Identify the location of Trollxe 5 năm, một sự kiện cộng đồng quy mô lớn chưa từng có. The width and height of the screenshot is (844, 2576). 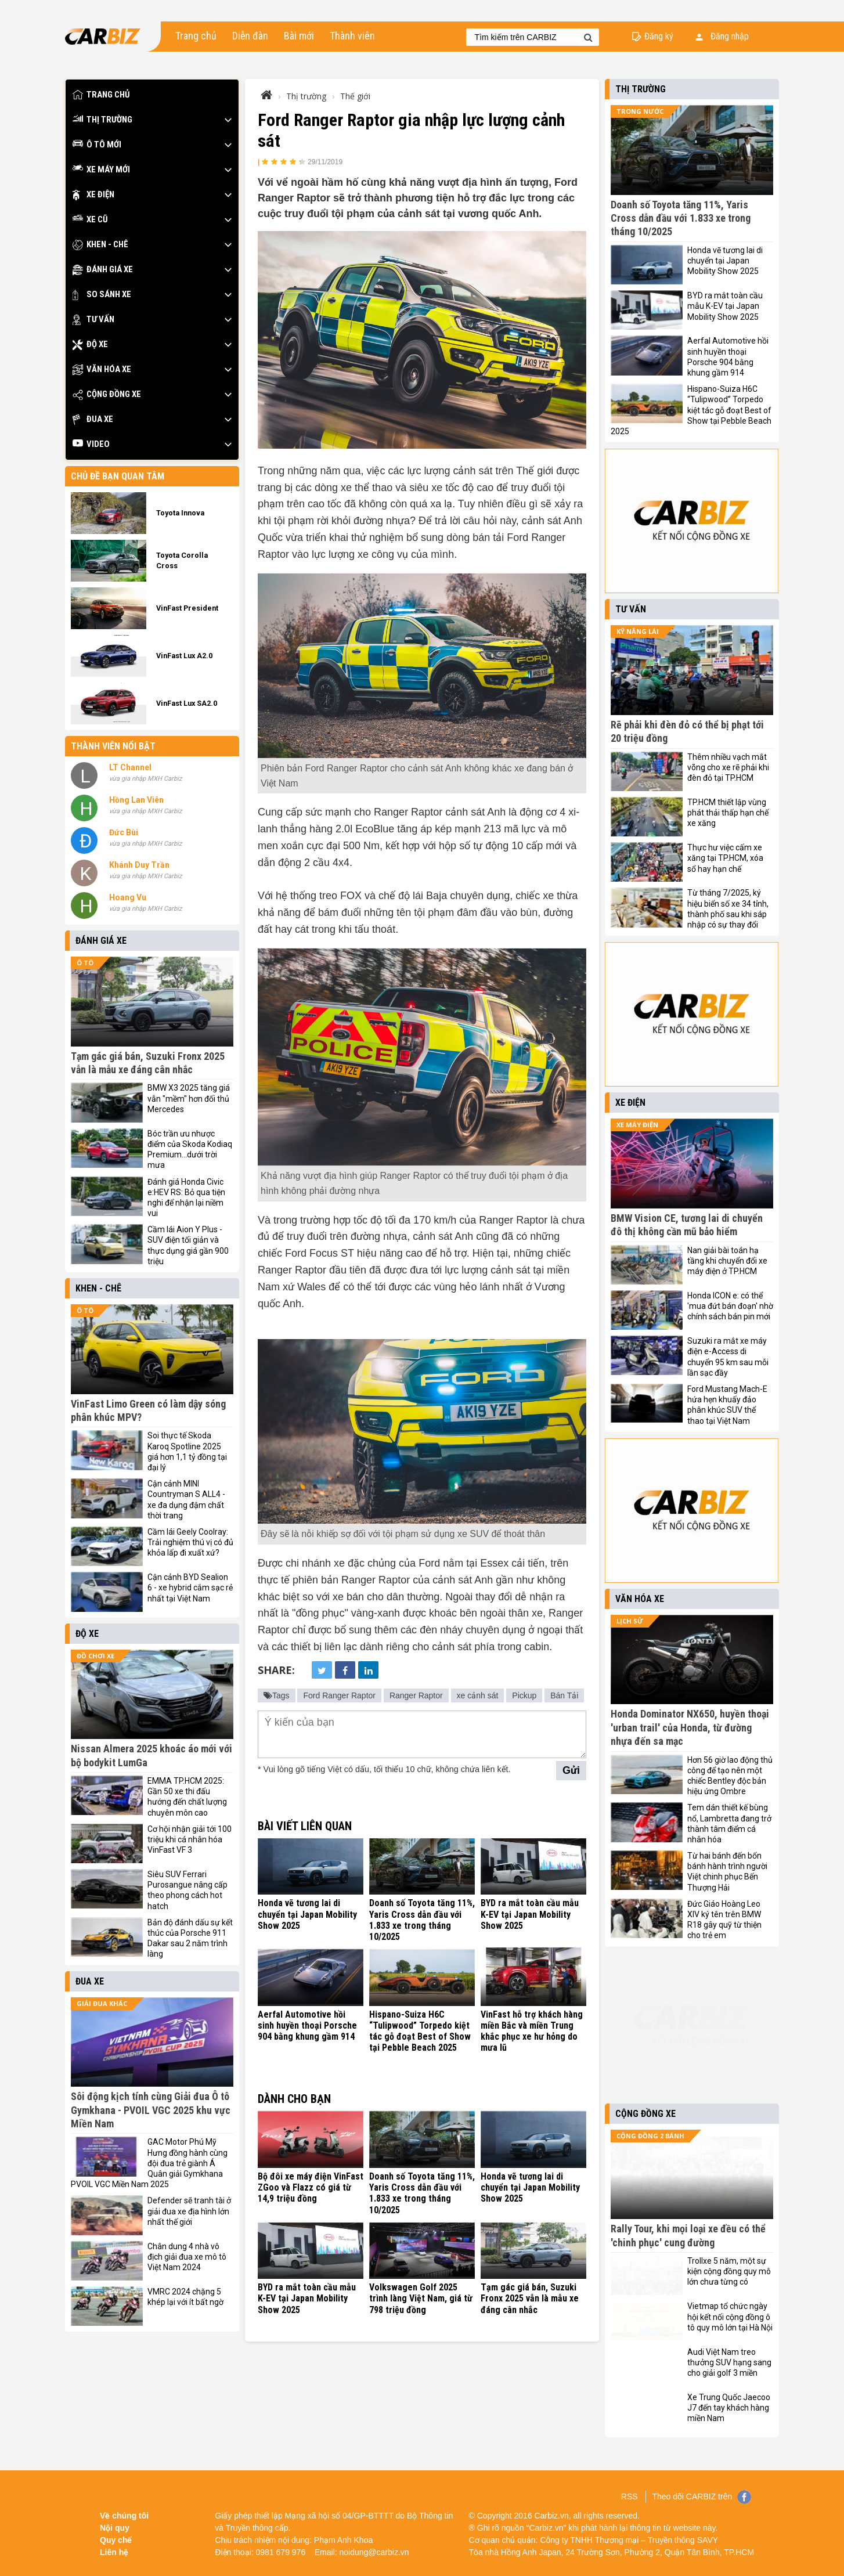
(729, 2271).